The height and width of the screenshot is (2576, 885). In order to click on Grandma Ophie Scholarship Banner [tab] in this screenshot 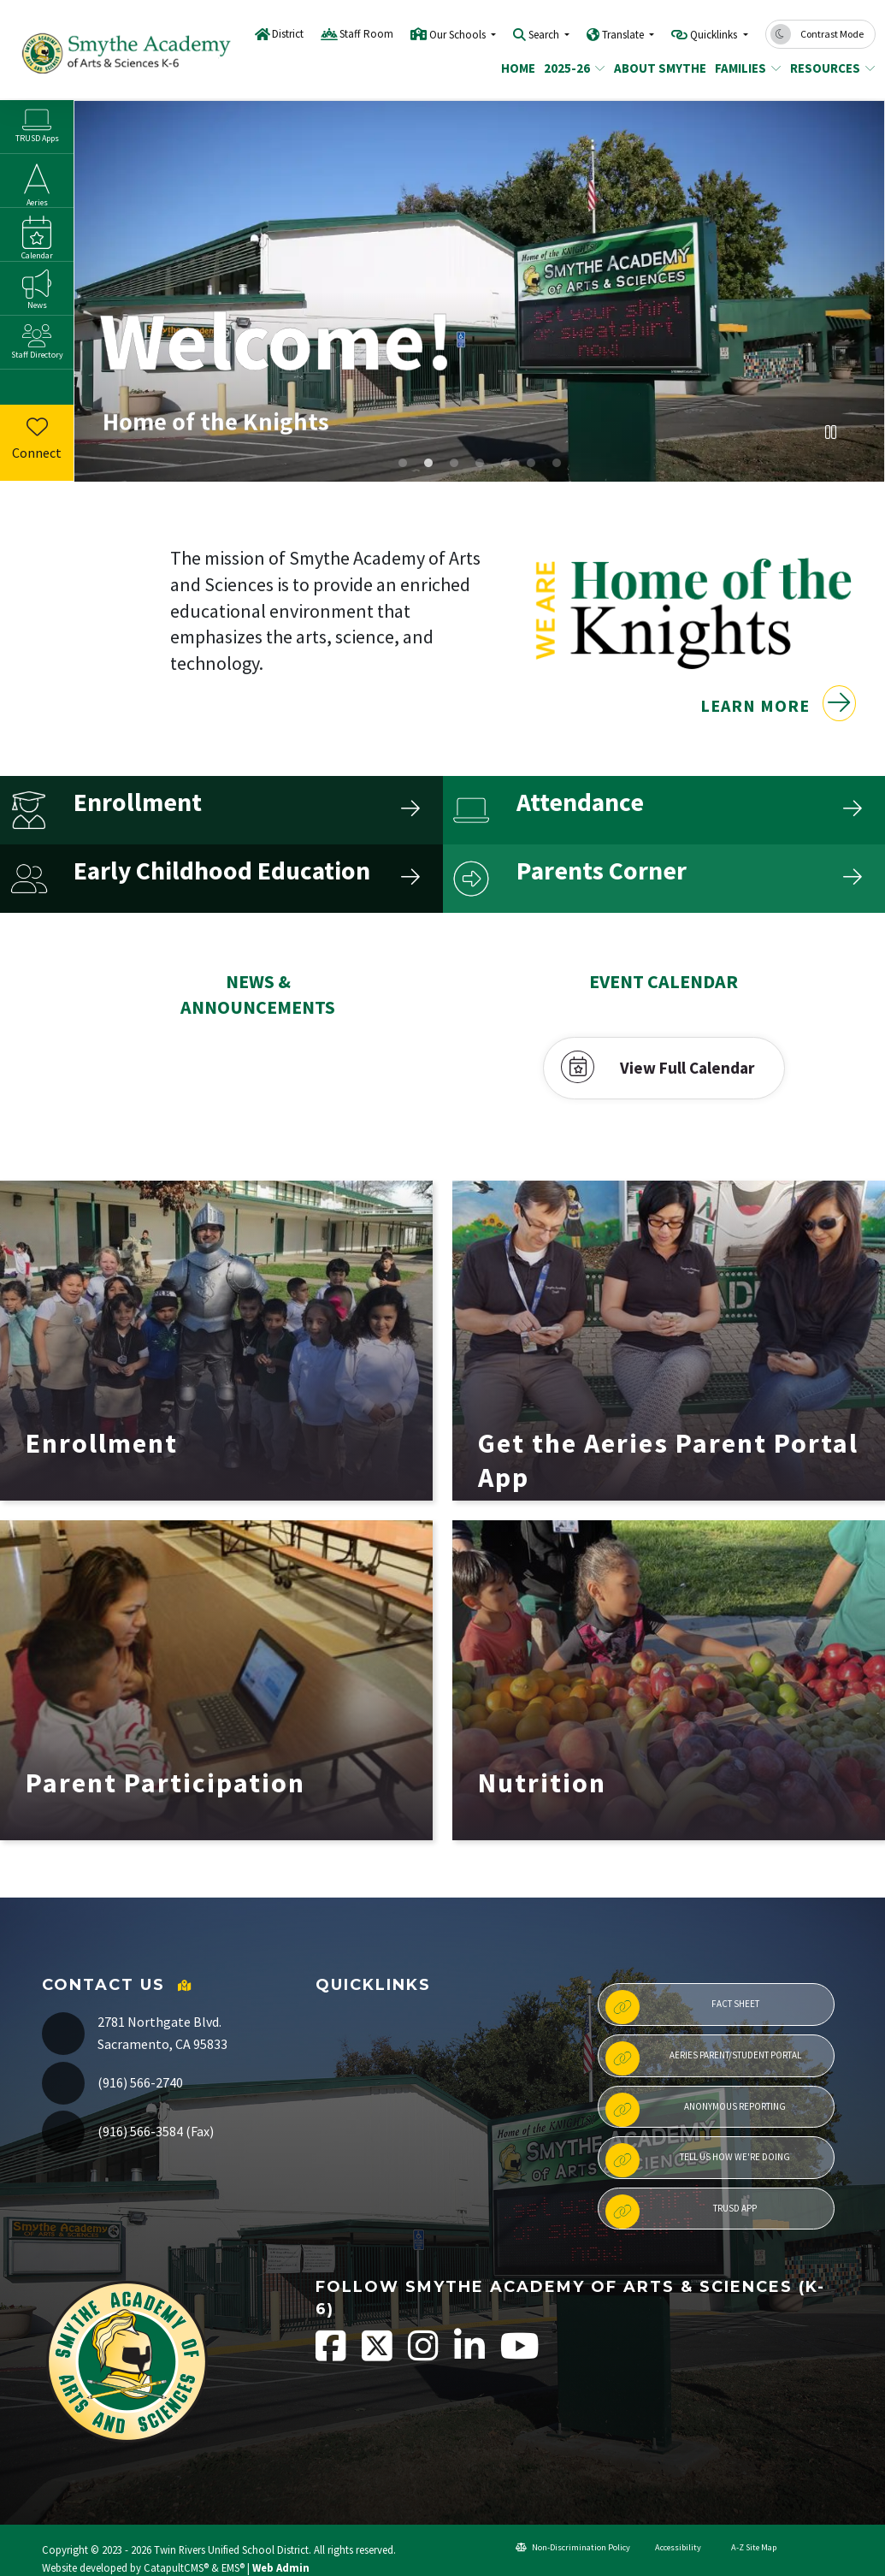, I will do `click(556, 462)`.